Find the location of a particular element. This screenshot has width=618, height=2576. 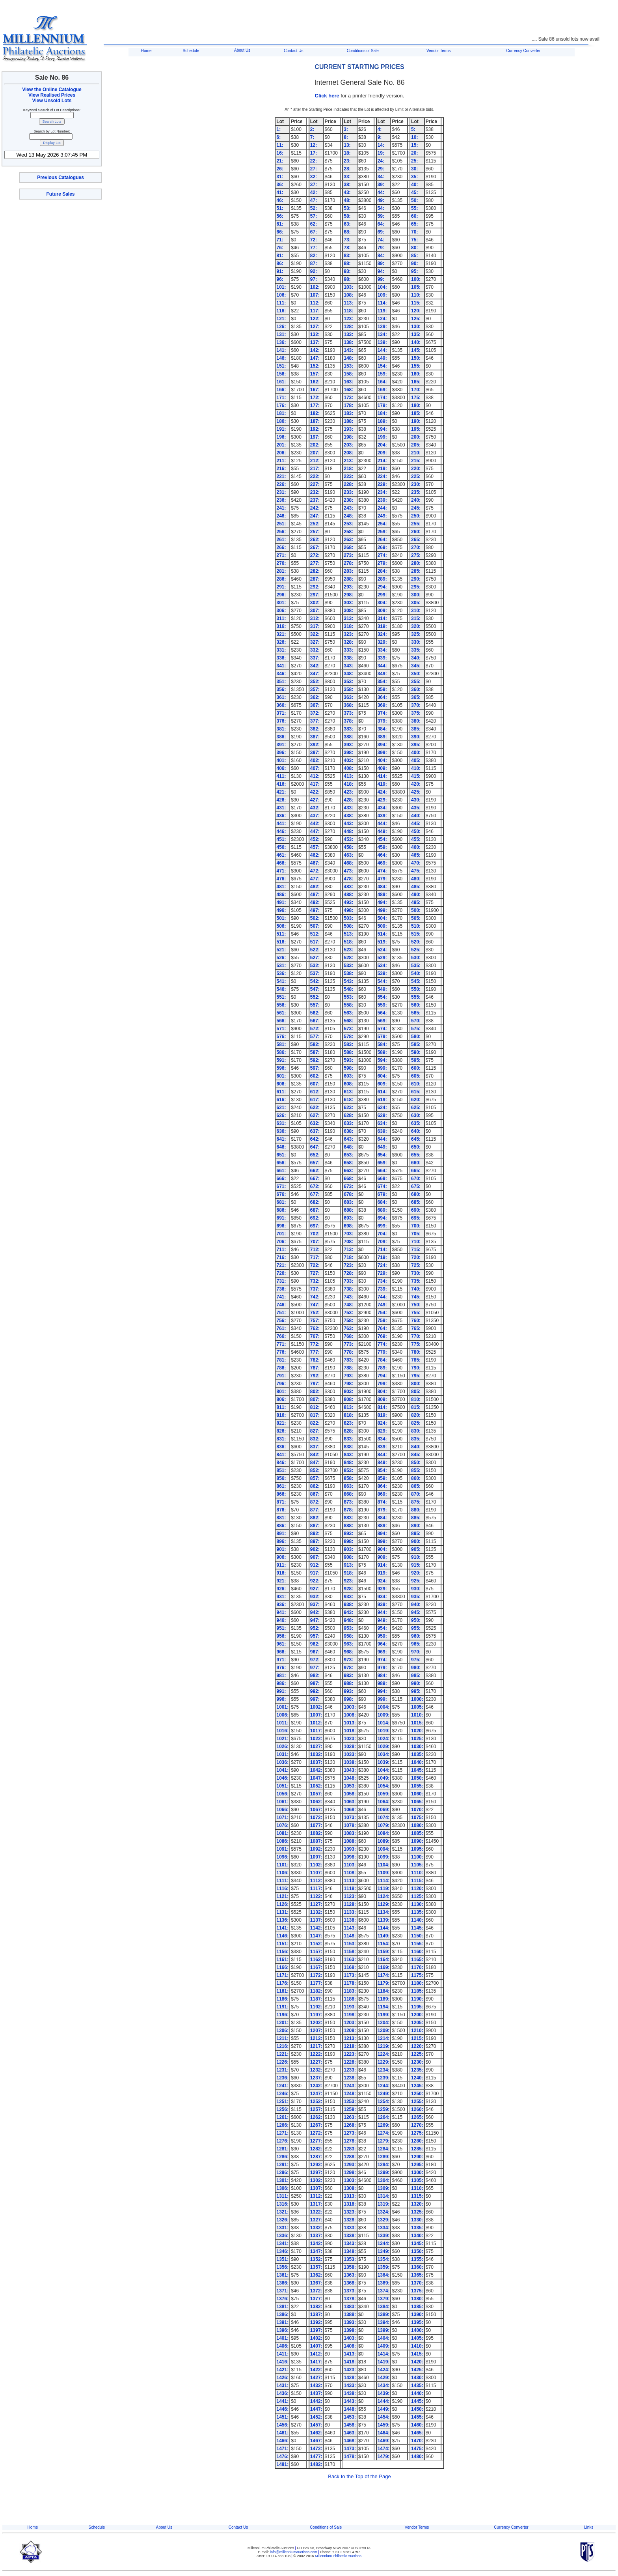

706: is located at coordinates (281, 1241).